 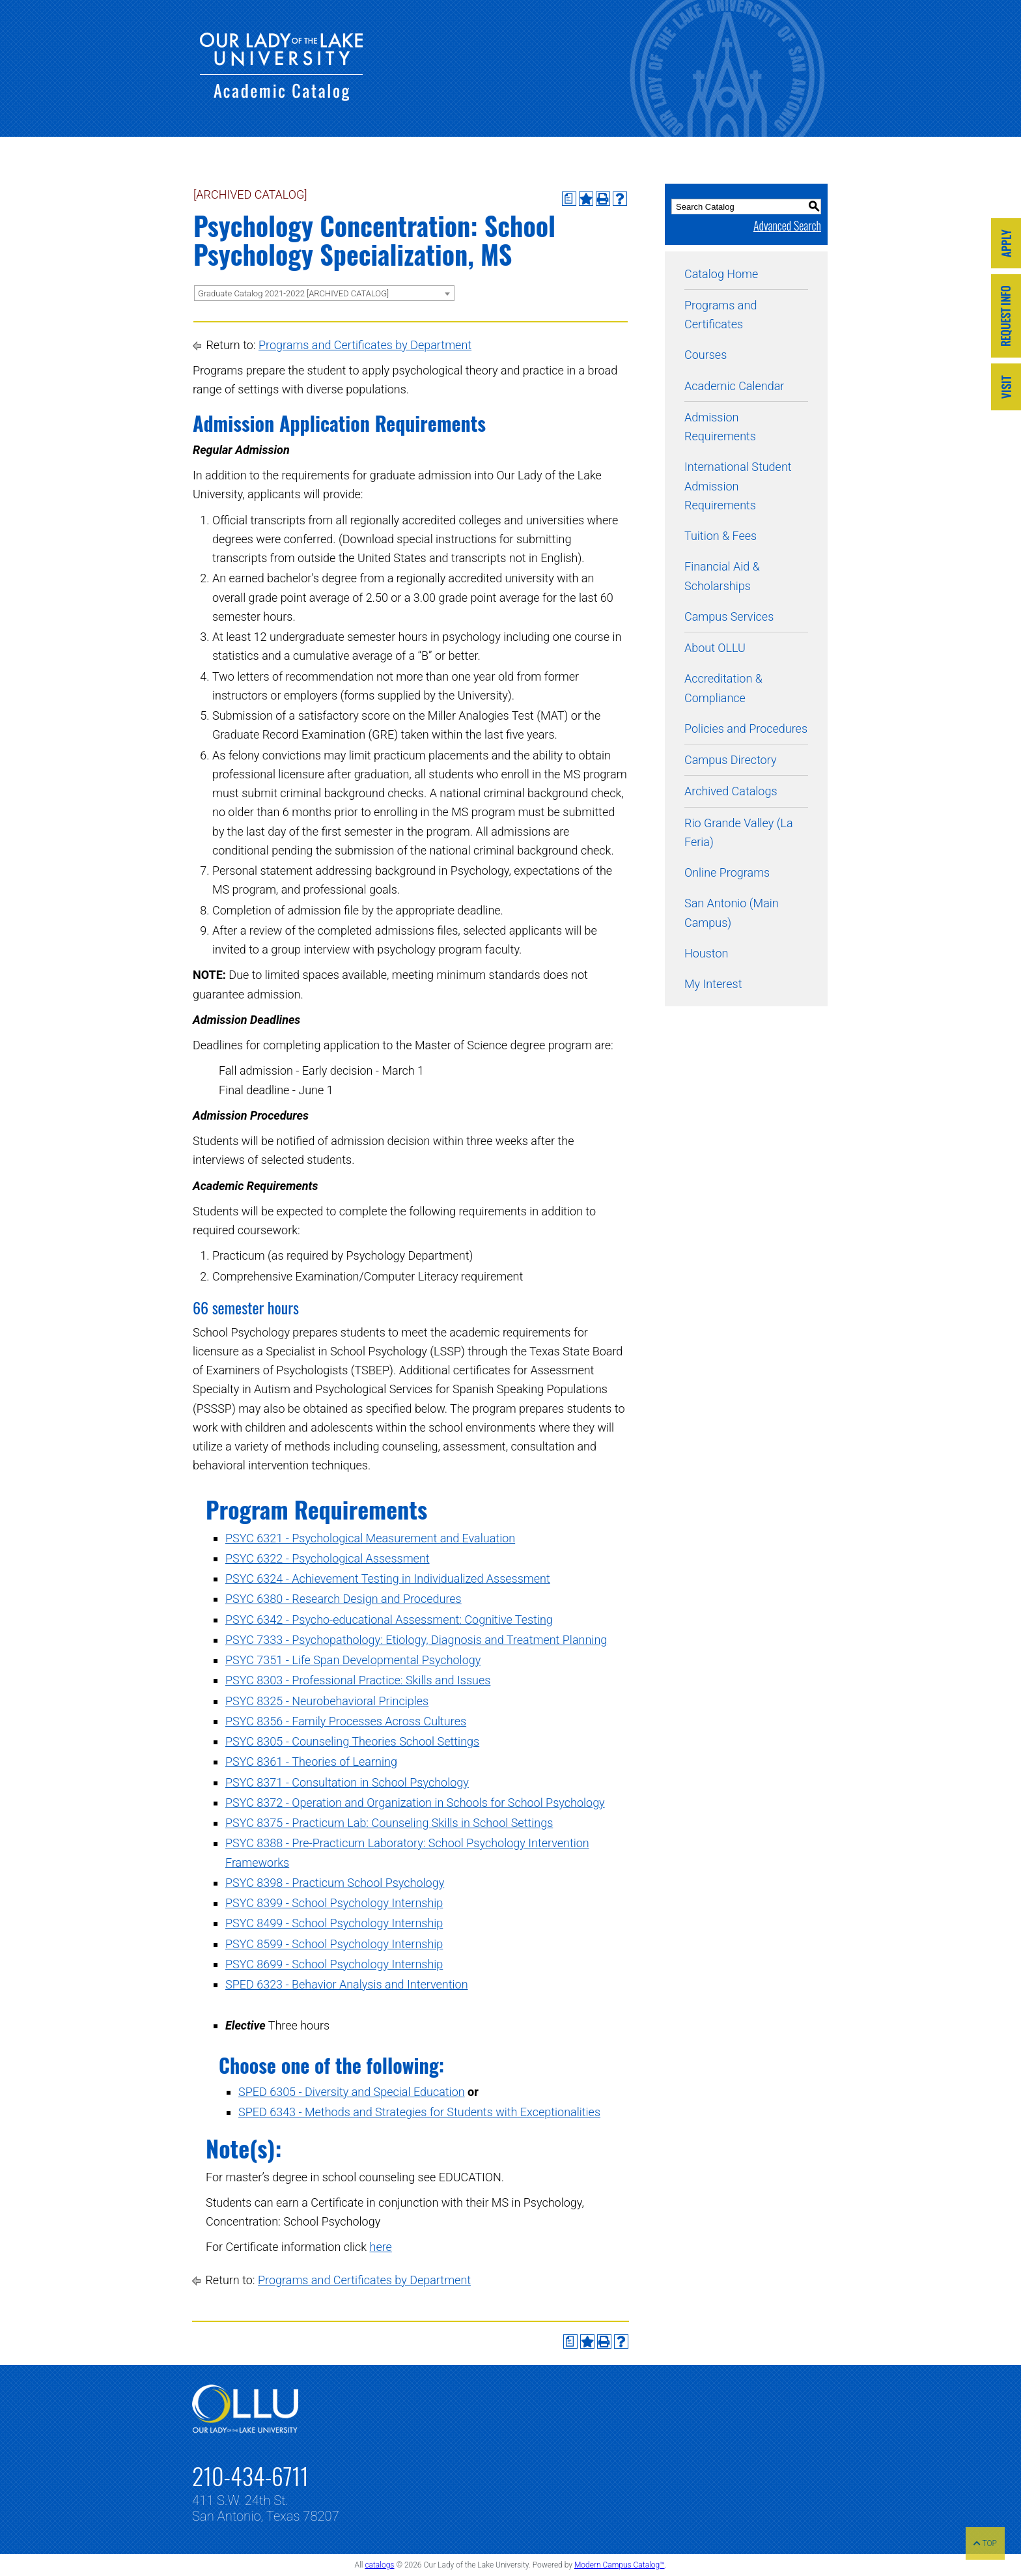 I want to click on PSYC 8699 - School Psychology Internship [View course details for PSYC 8699 - School Psychology Internship], so click(x=334, y=1964).